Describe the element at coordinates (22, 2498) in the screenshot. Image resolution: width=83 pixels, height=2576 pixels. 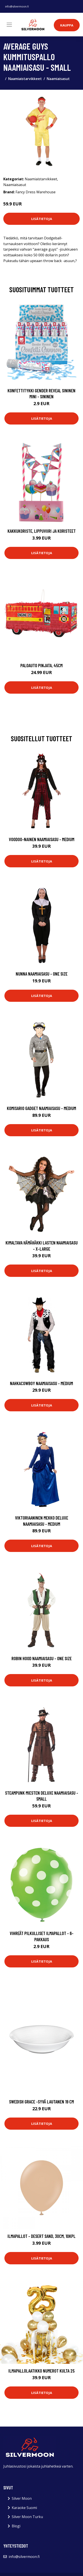
I see `Silver Moon` at that location.